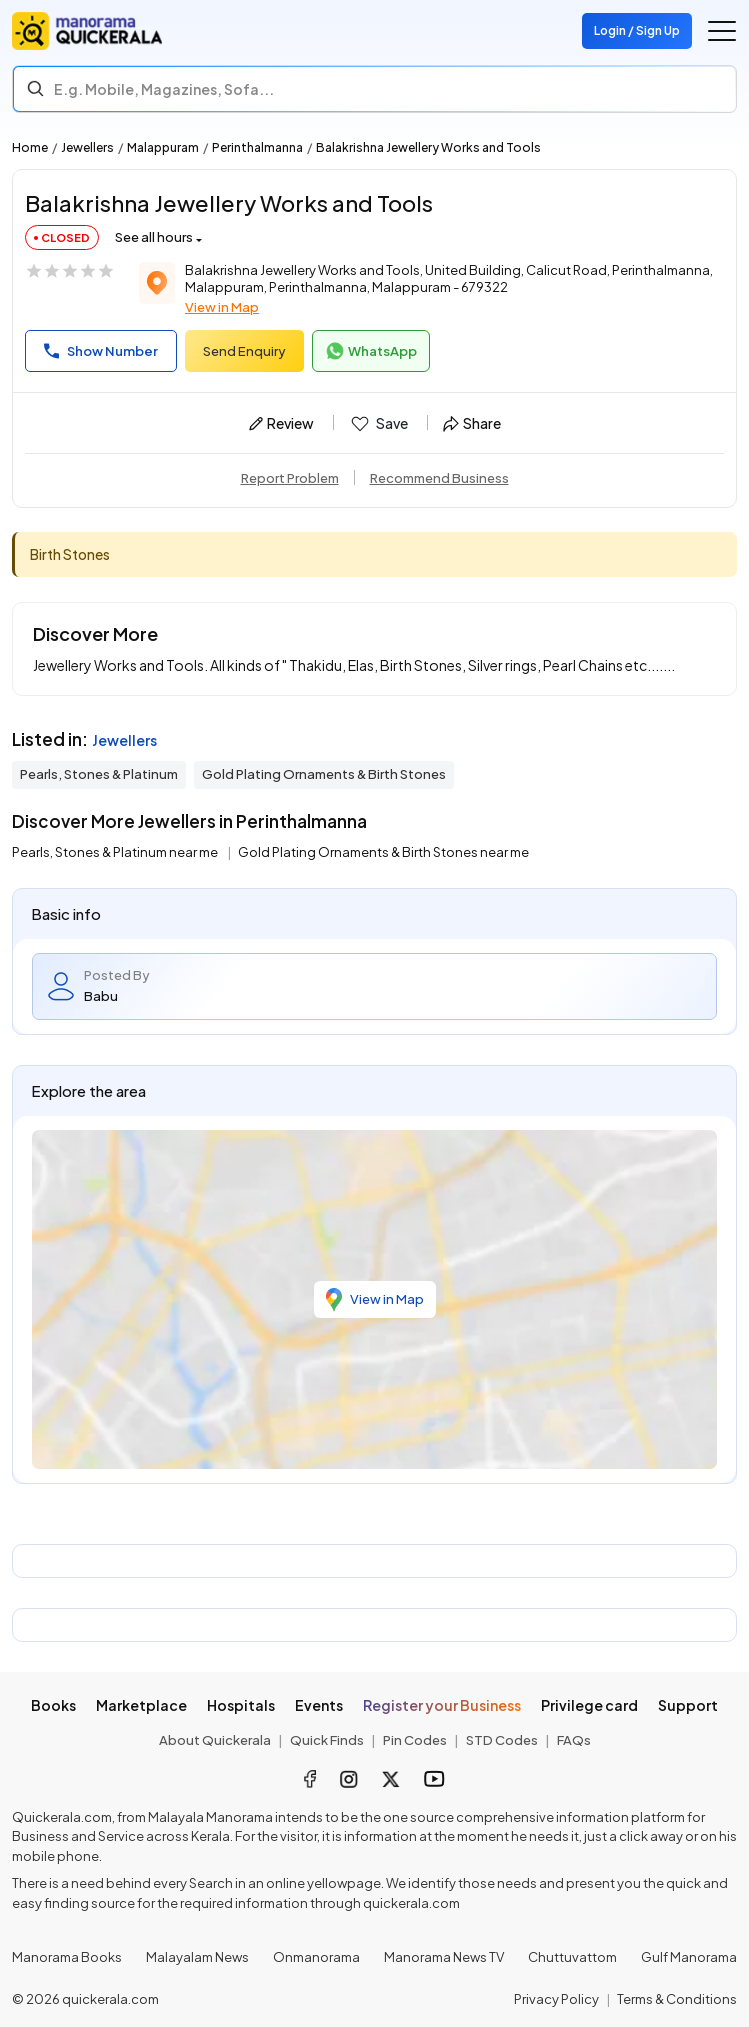 Image resolution: width=749 pixels, height=2027 pixels. I want to click on WhatsApp, so click(371, 351).